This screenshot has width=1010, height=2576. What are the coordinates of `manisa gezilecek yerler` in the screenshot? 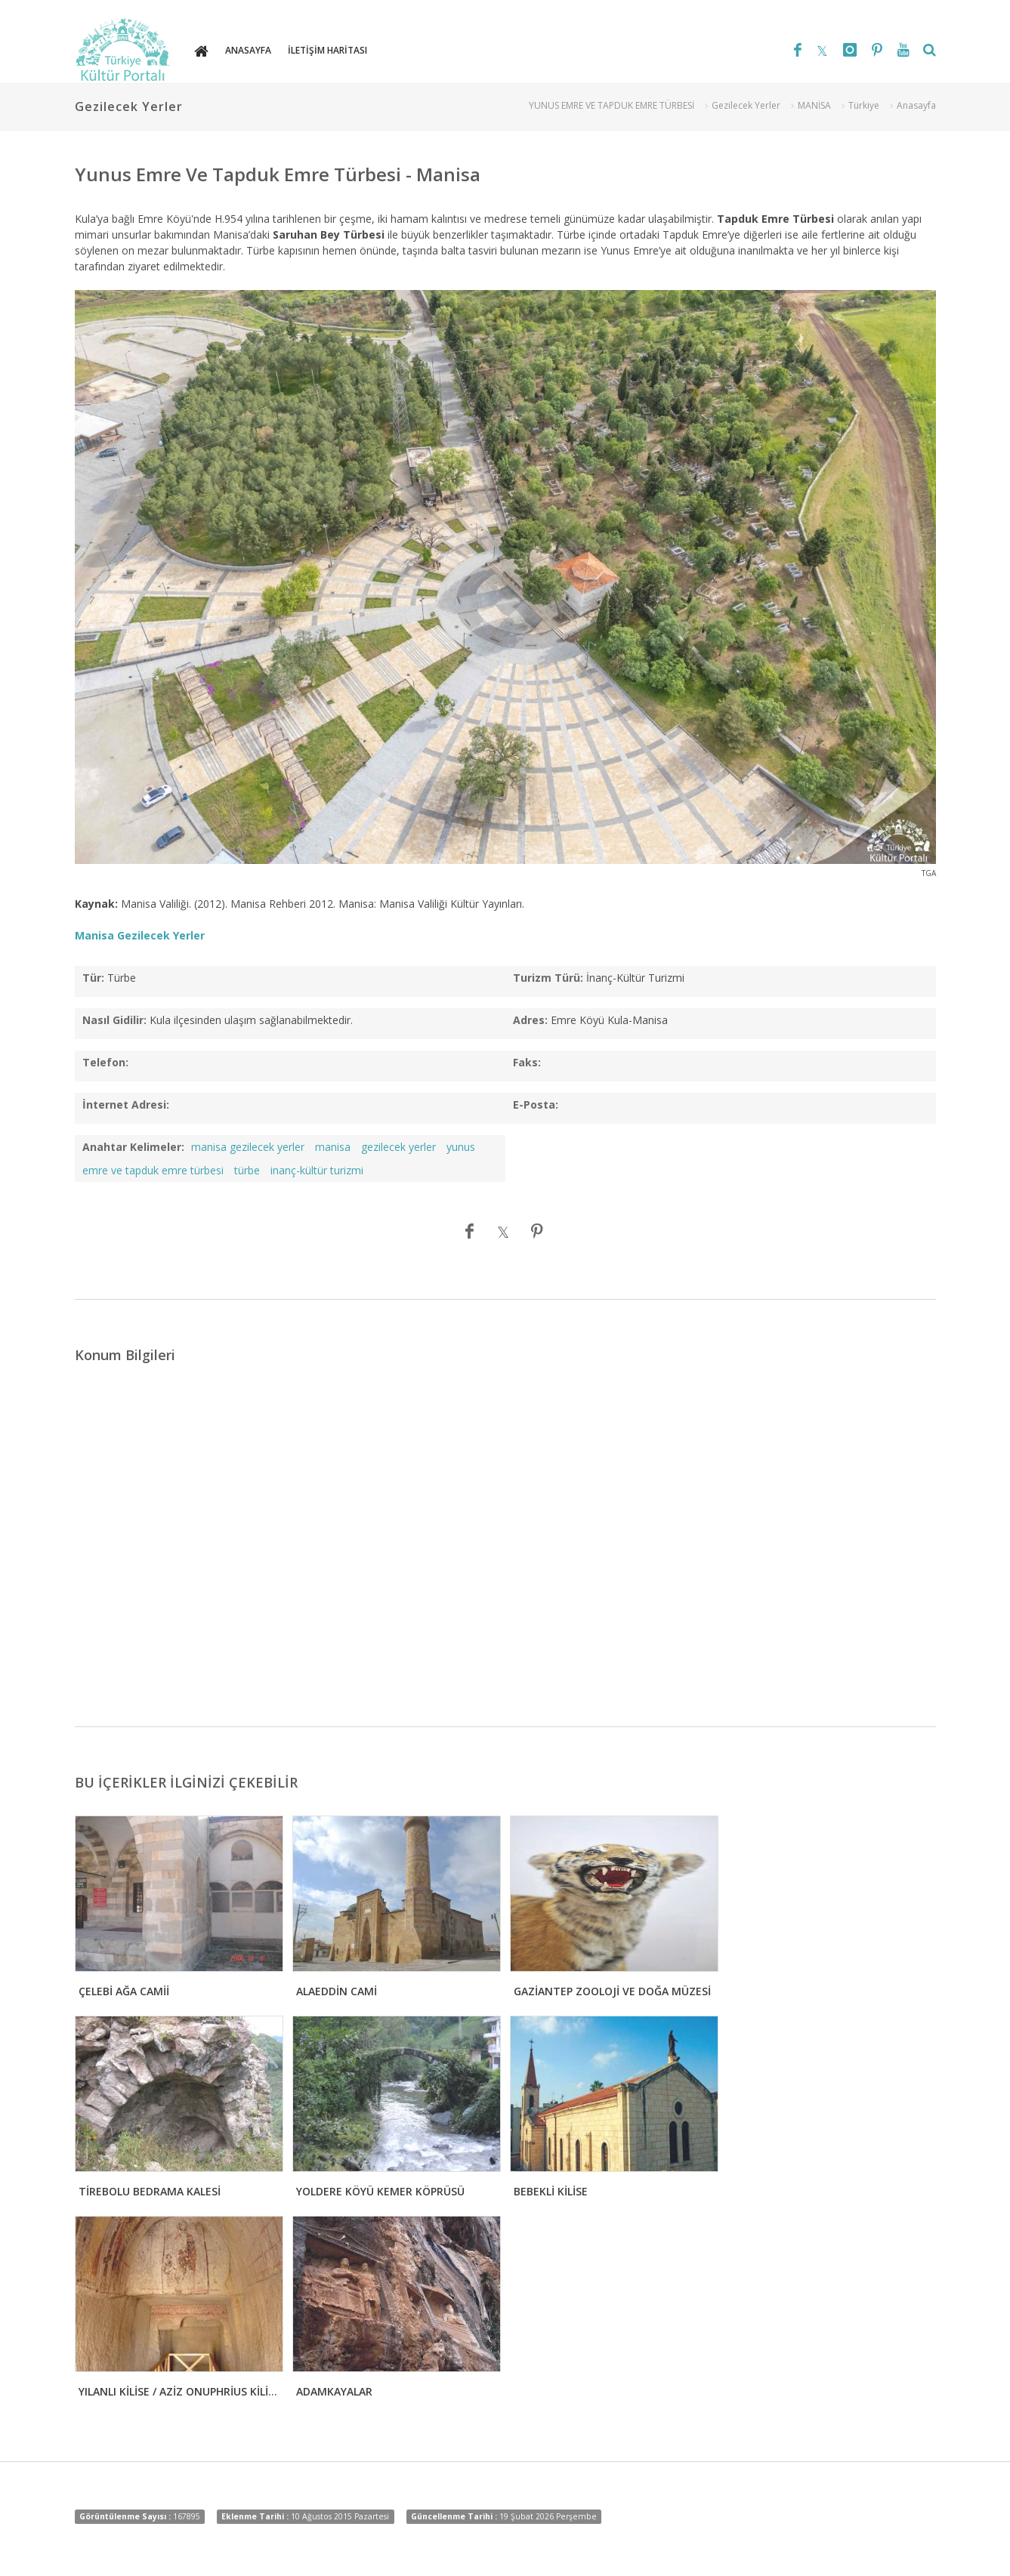 It's located at (247, 1147).